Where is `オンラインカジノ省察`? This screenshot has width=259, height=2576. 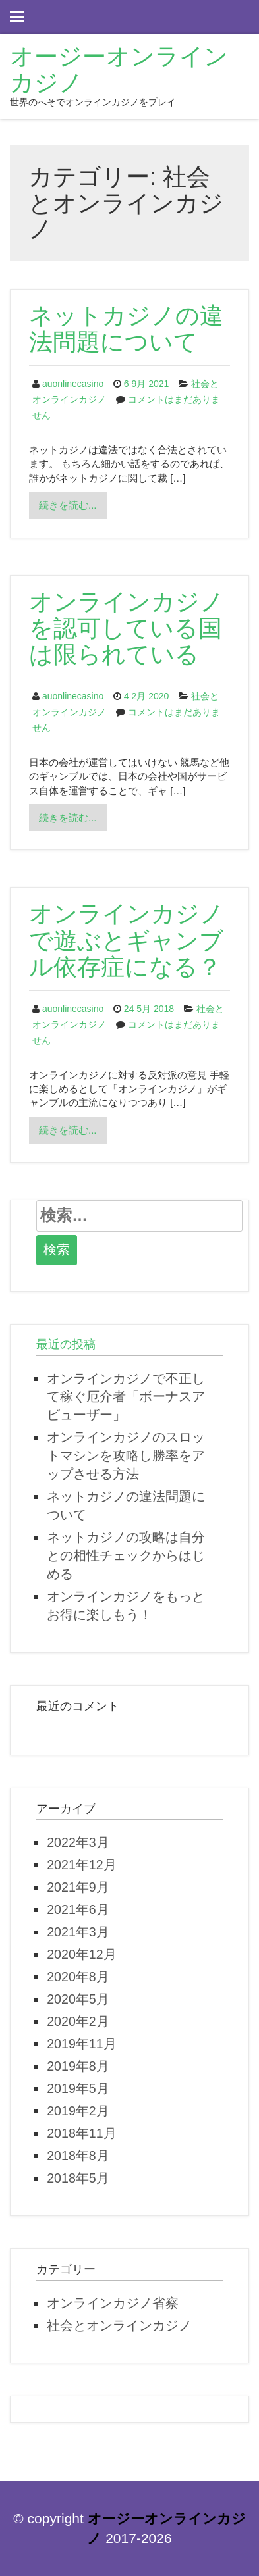 オンラインカジノ省察 is located at coordinates (113, 2303).